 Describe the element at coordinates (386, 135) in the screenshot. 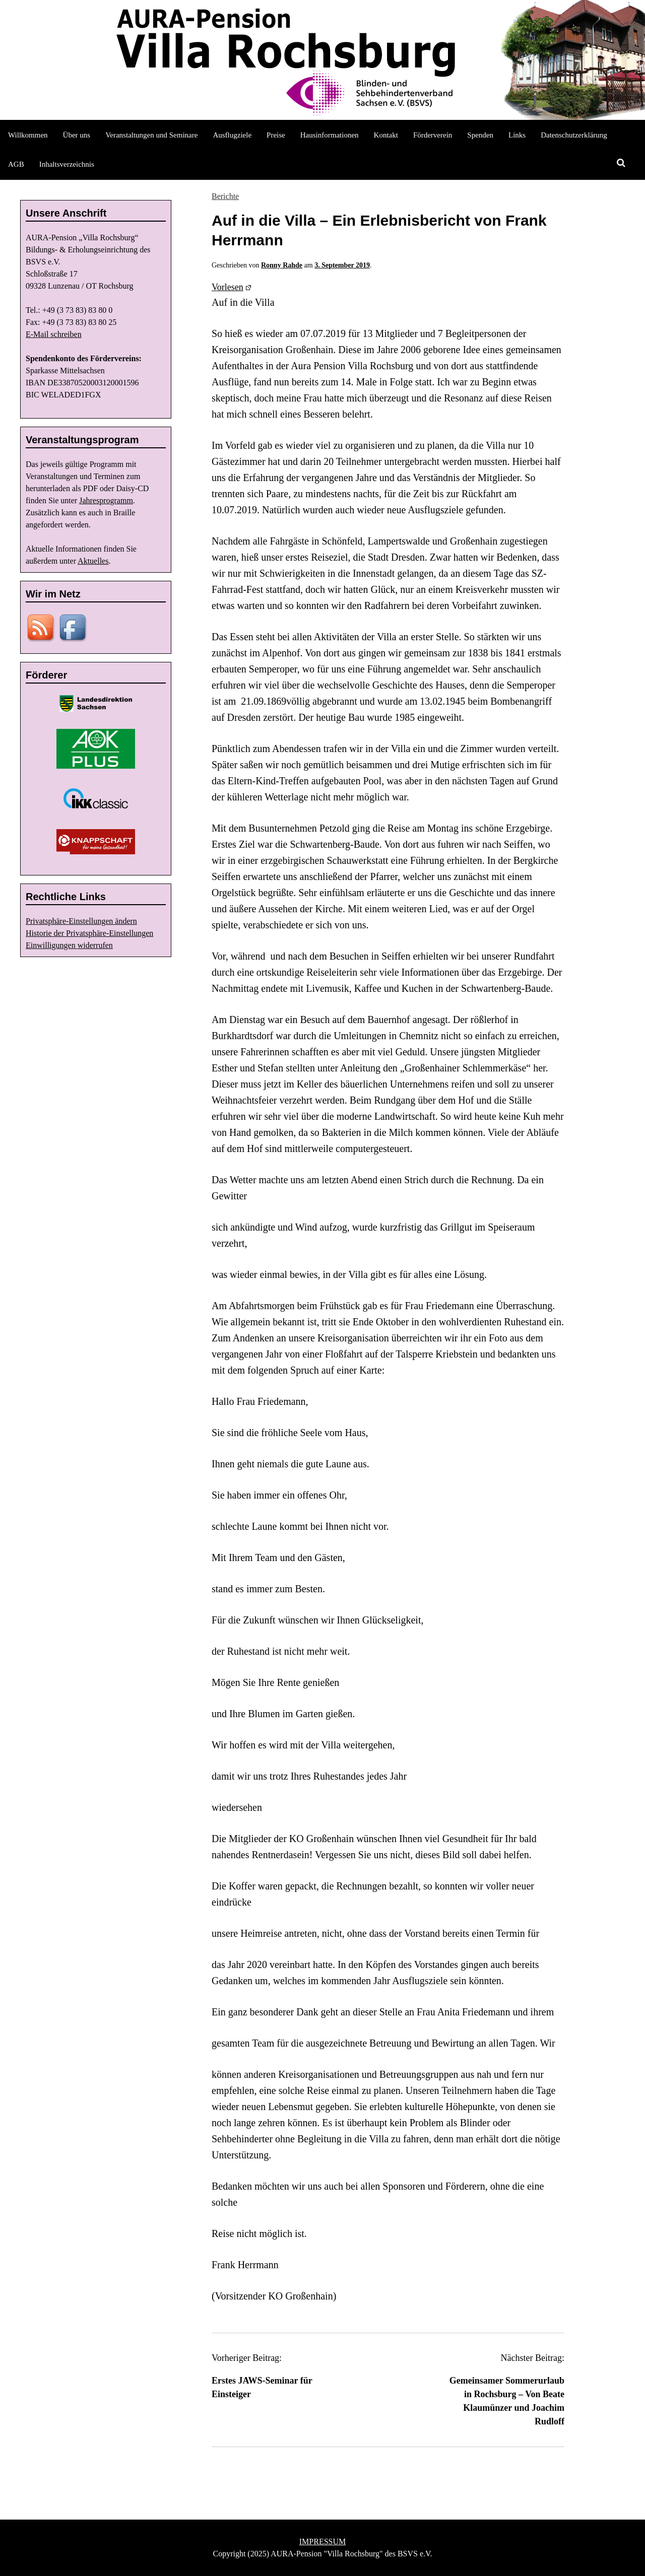

I see `Kontakt` at that location.